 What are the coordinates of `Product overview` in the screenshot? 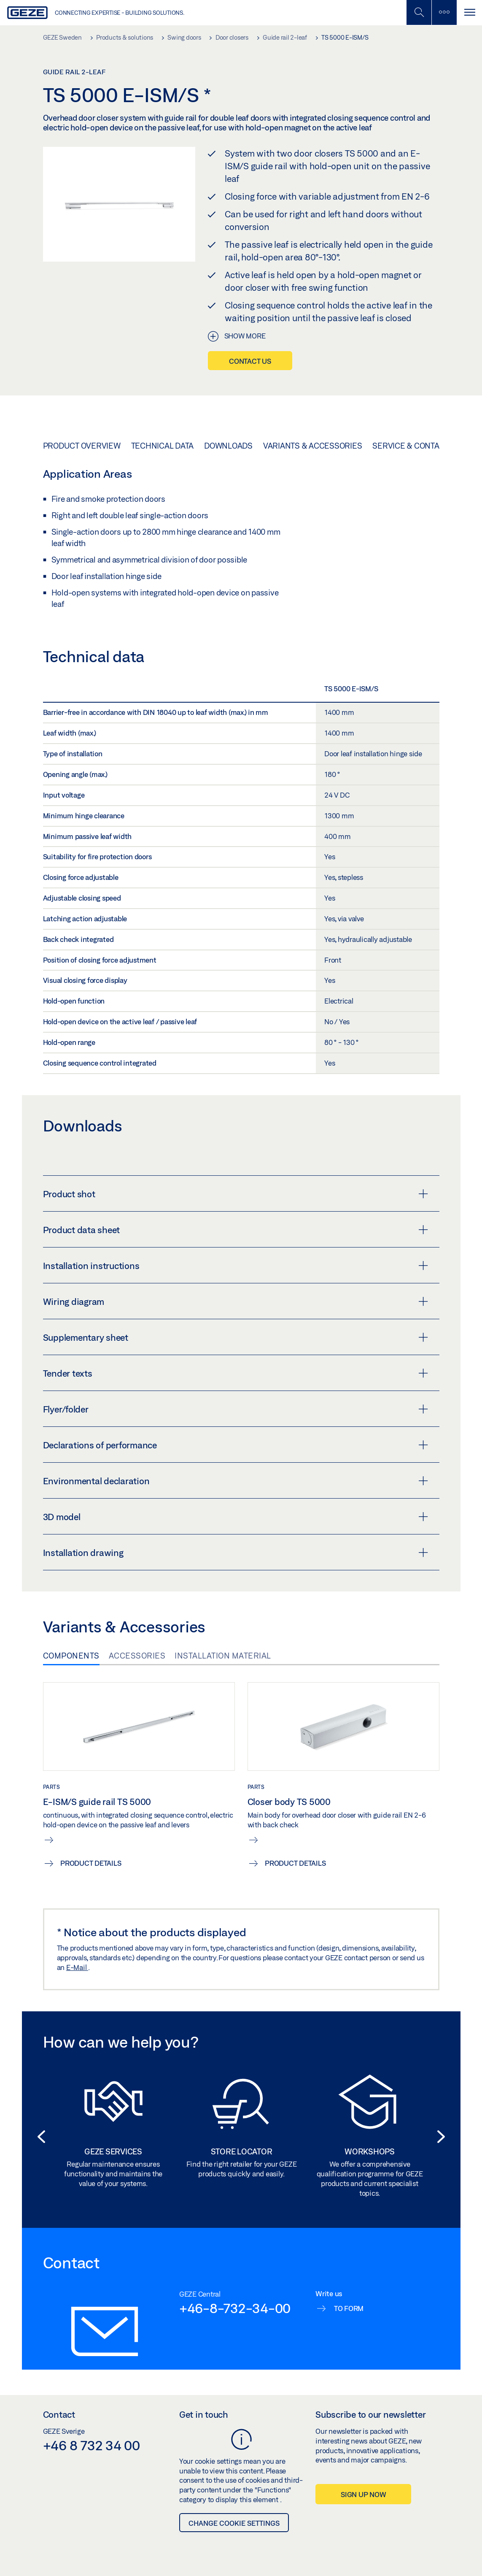 It's located at (82, 445).